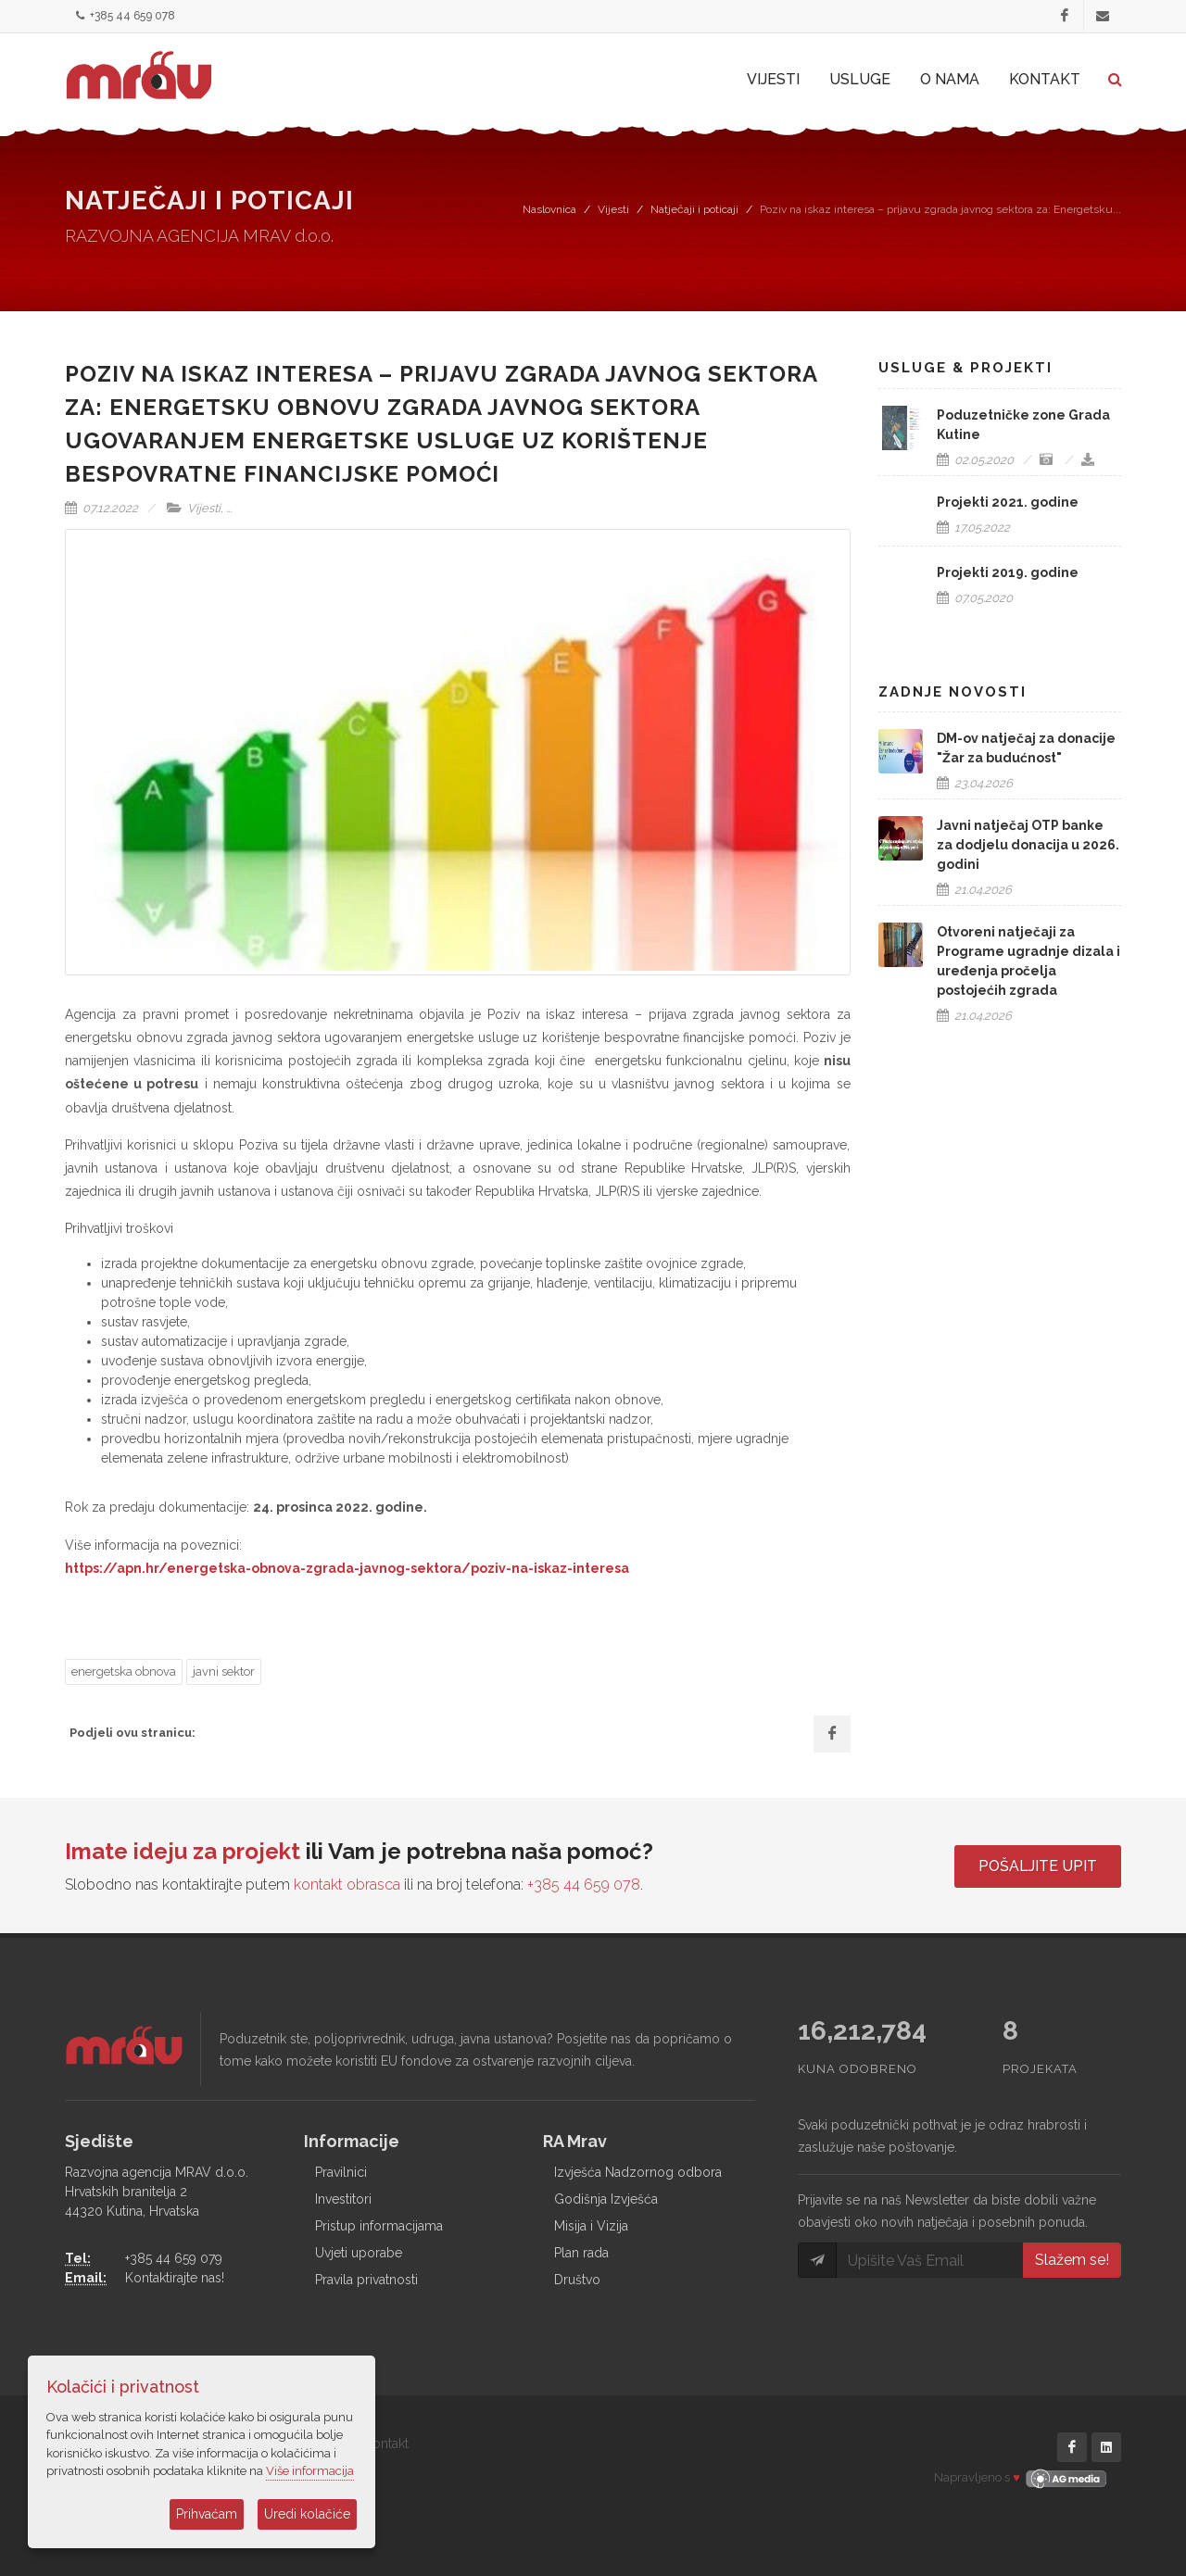 The image size is (1186, 2576). Describe the element at coordinates (366, 2279) in the screenshot. I see `Pravila privatnosti` at that location.